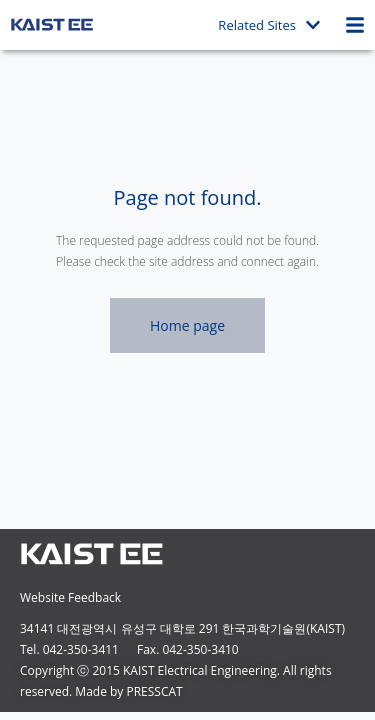  I want to click on Related Sites, so click(269, 25).